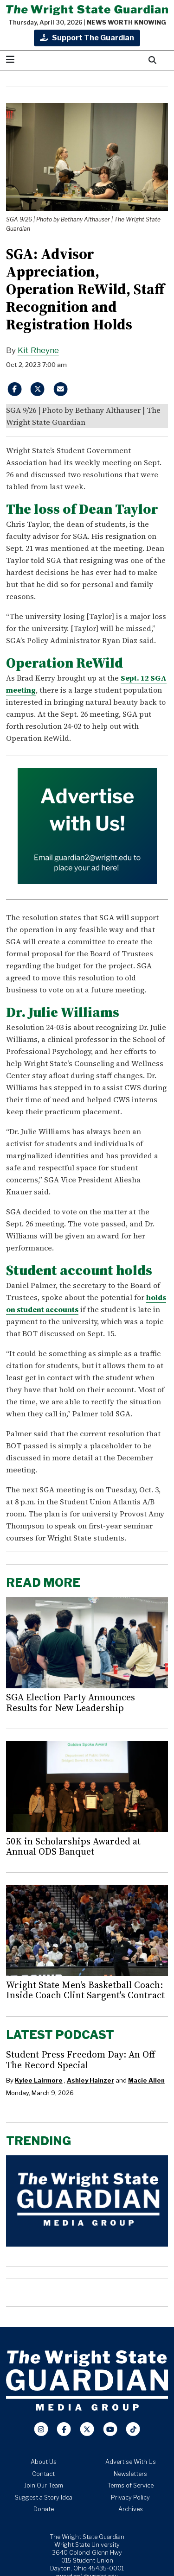 Image resolution: width=174 pixels, height=2576 pixels. Describe the element at coordinates (43, 2509) in the screenshot. I see `Donate` at that location.